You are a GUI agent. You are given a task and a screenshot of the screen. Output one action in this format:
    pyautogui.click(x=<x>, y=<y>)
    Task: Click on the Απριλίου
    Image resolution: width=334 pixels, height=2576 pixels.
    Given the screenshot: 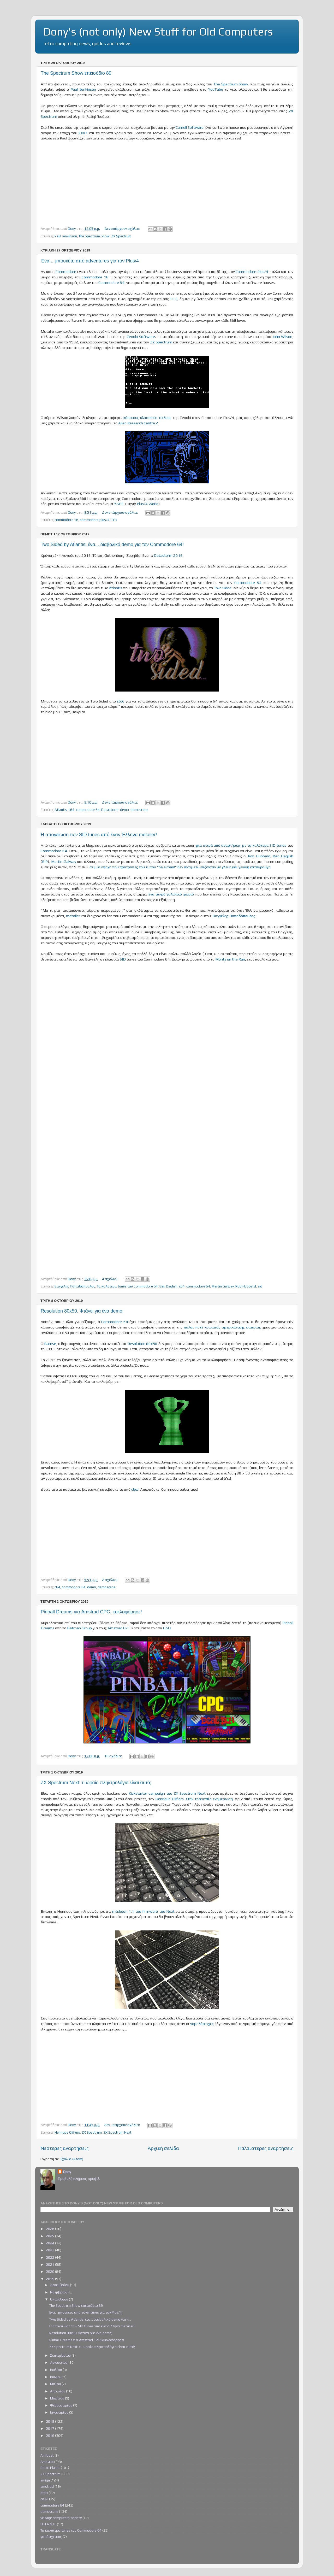 What is the action you would take?
    pyautogui.click(x=58, y=2391)
    